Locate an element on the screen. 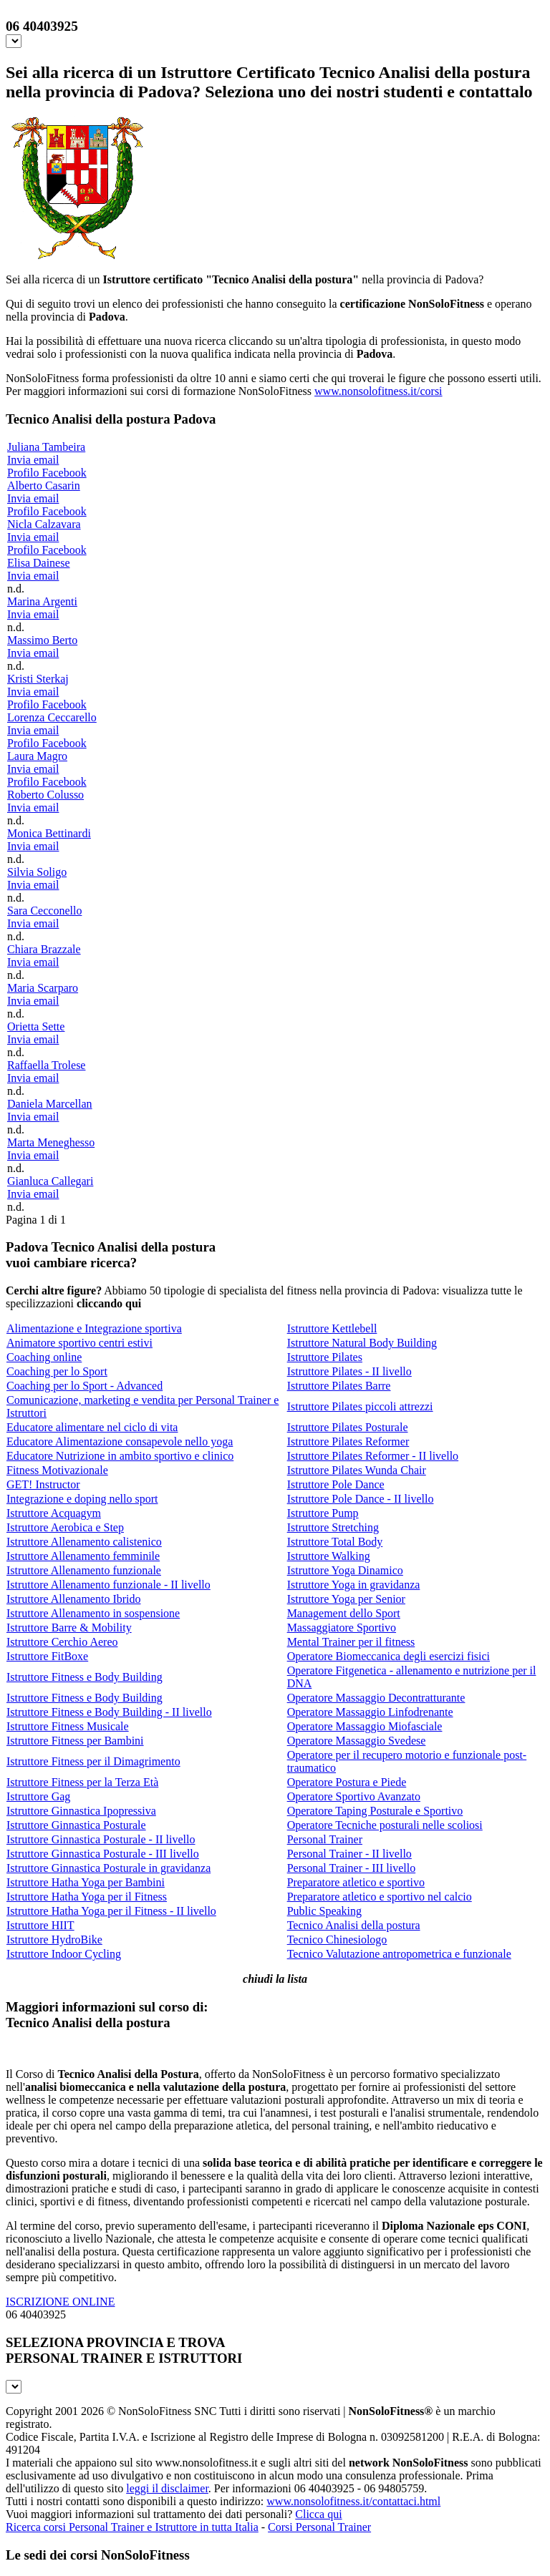 The height and width of the screenshot is (2576, 550). Monica Bettinardi is located at coordinates (49, 833).